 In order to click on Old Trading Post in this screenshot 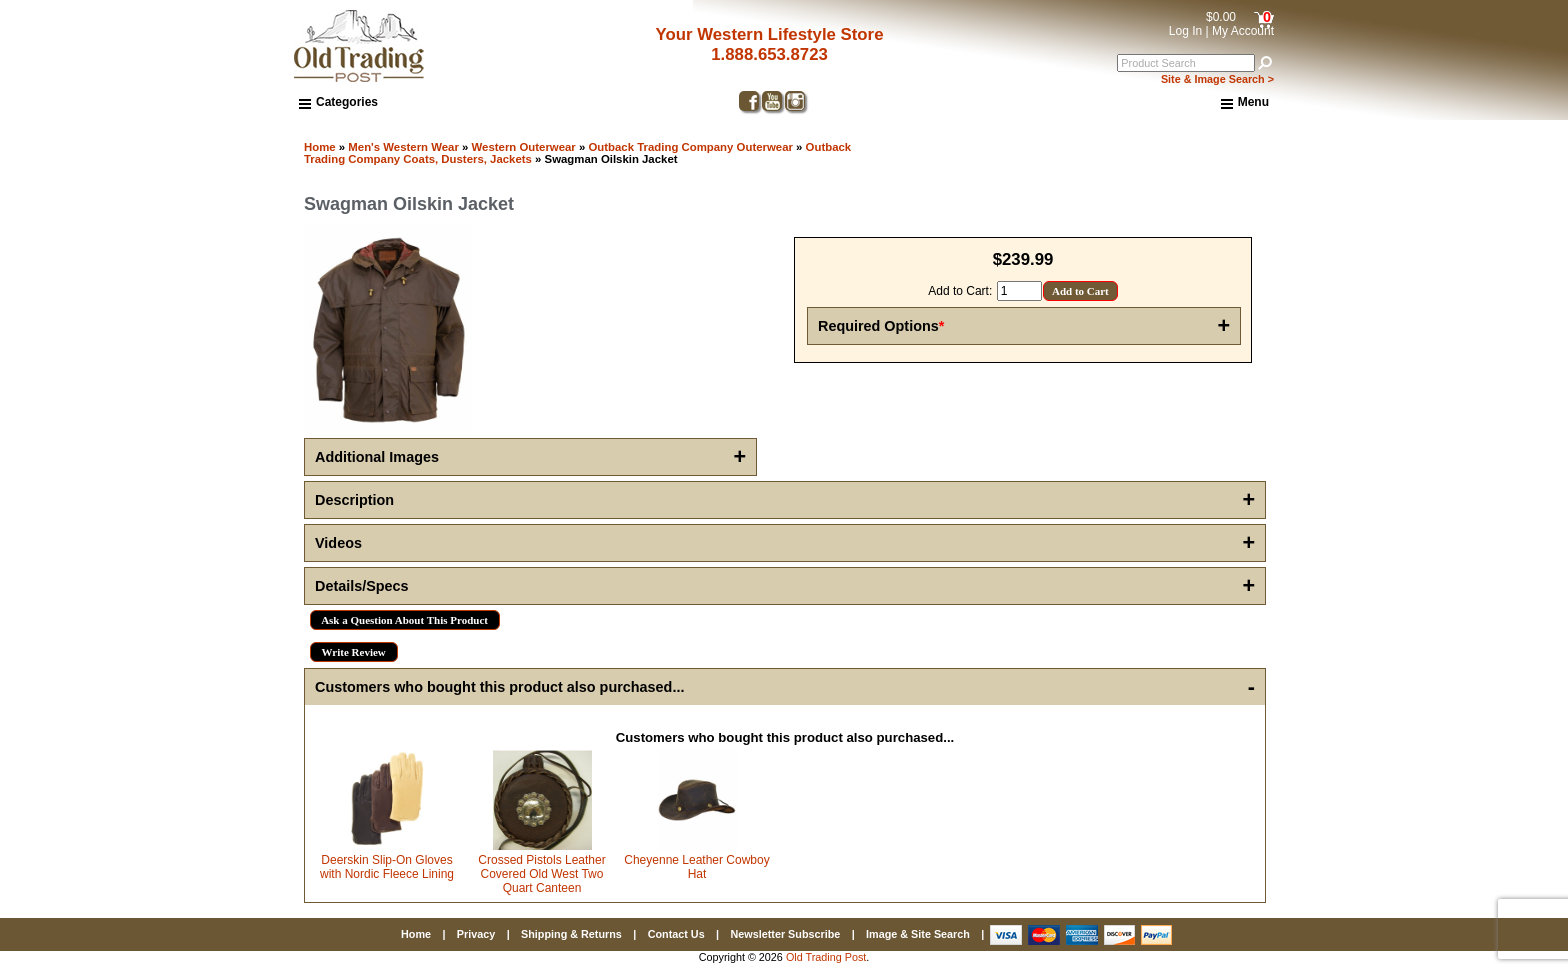, I will do `click(826, 957)`.